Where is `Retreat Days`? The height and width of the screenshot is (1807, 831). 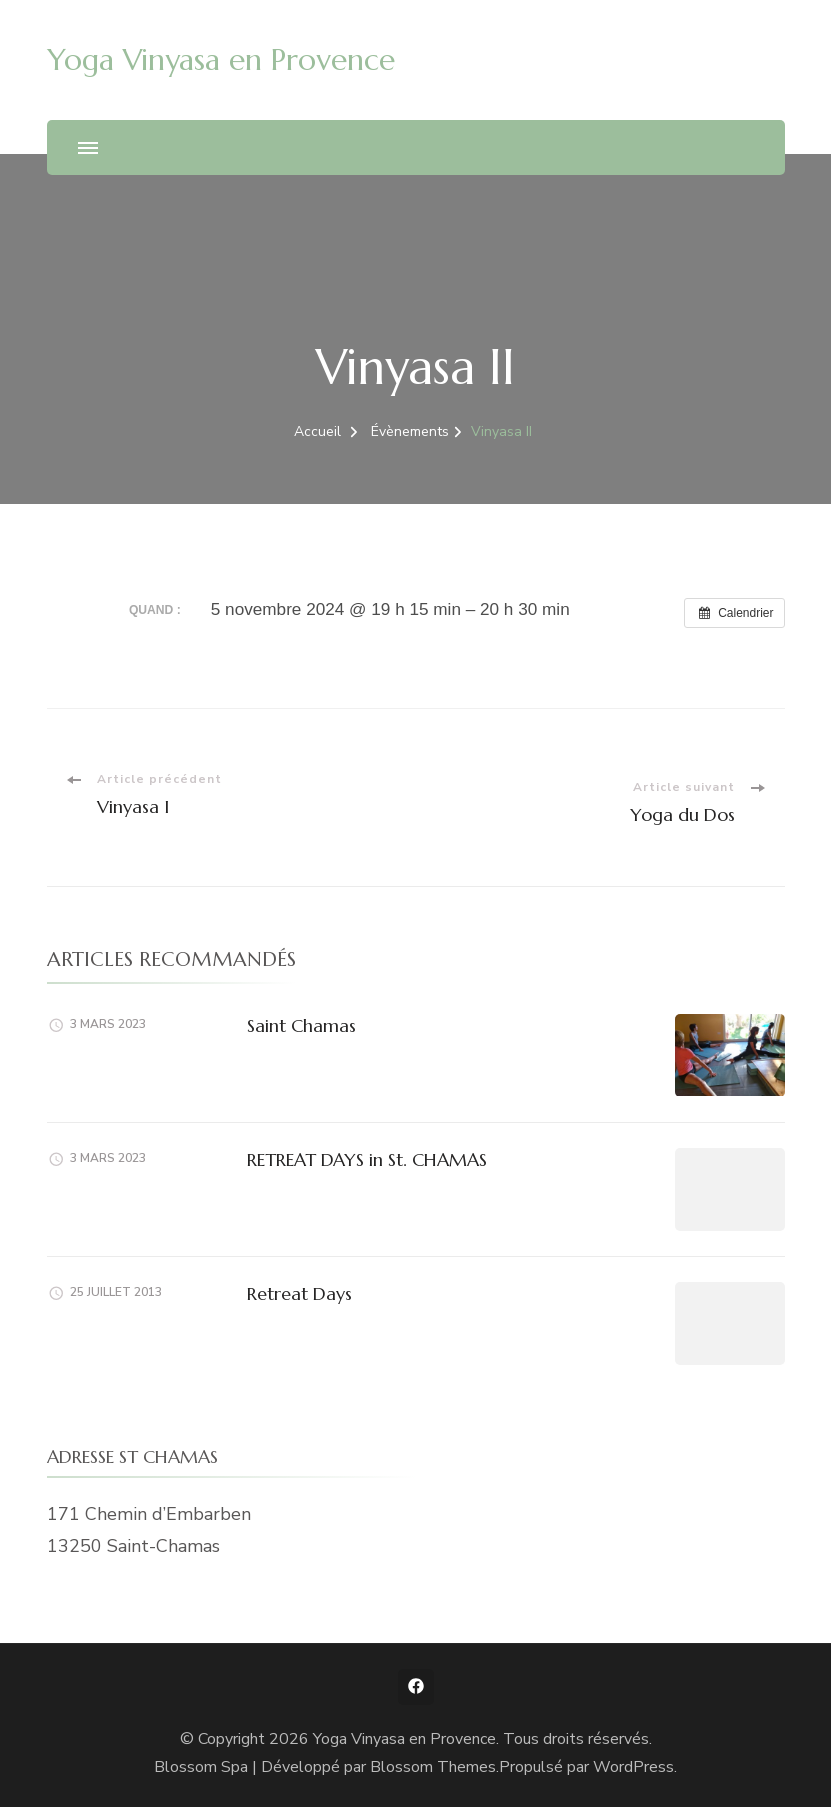 Retreat Days is located at coordinates (299, 1293).